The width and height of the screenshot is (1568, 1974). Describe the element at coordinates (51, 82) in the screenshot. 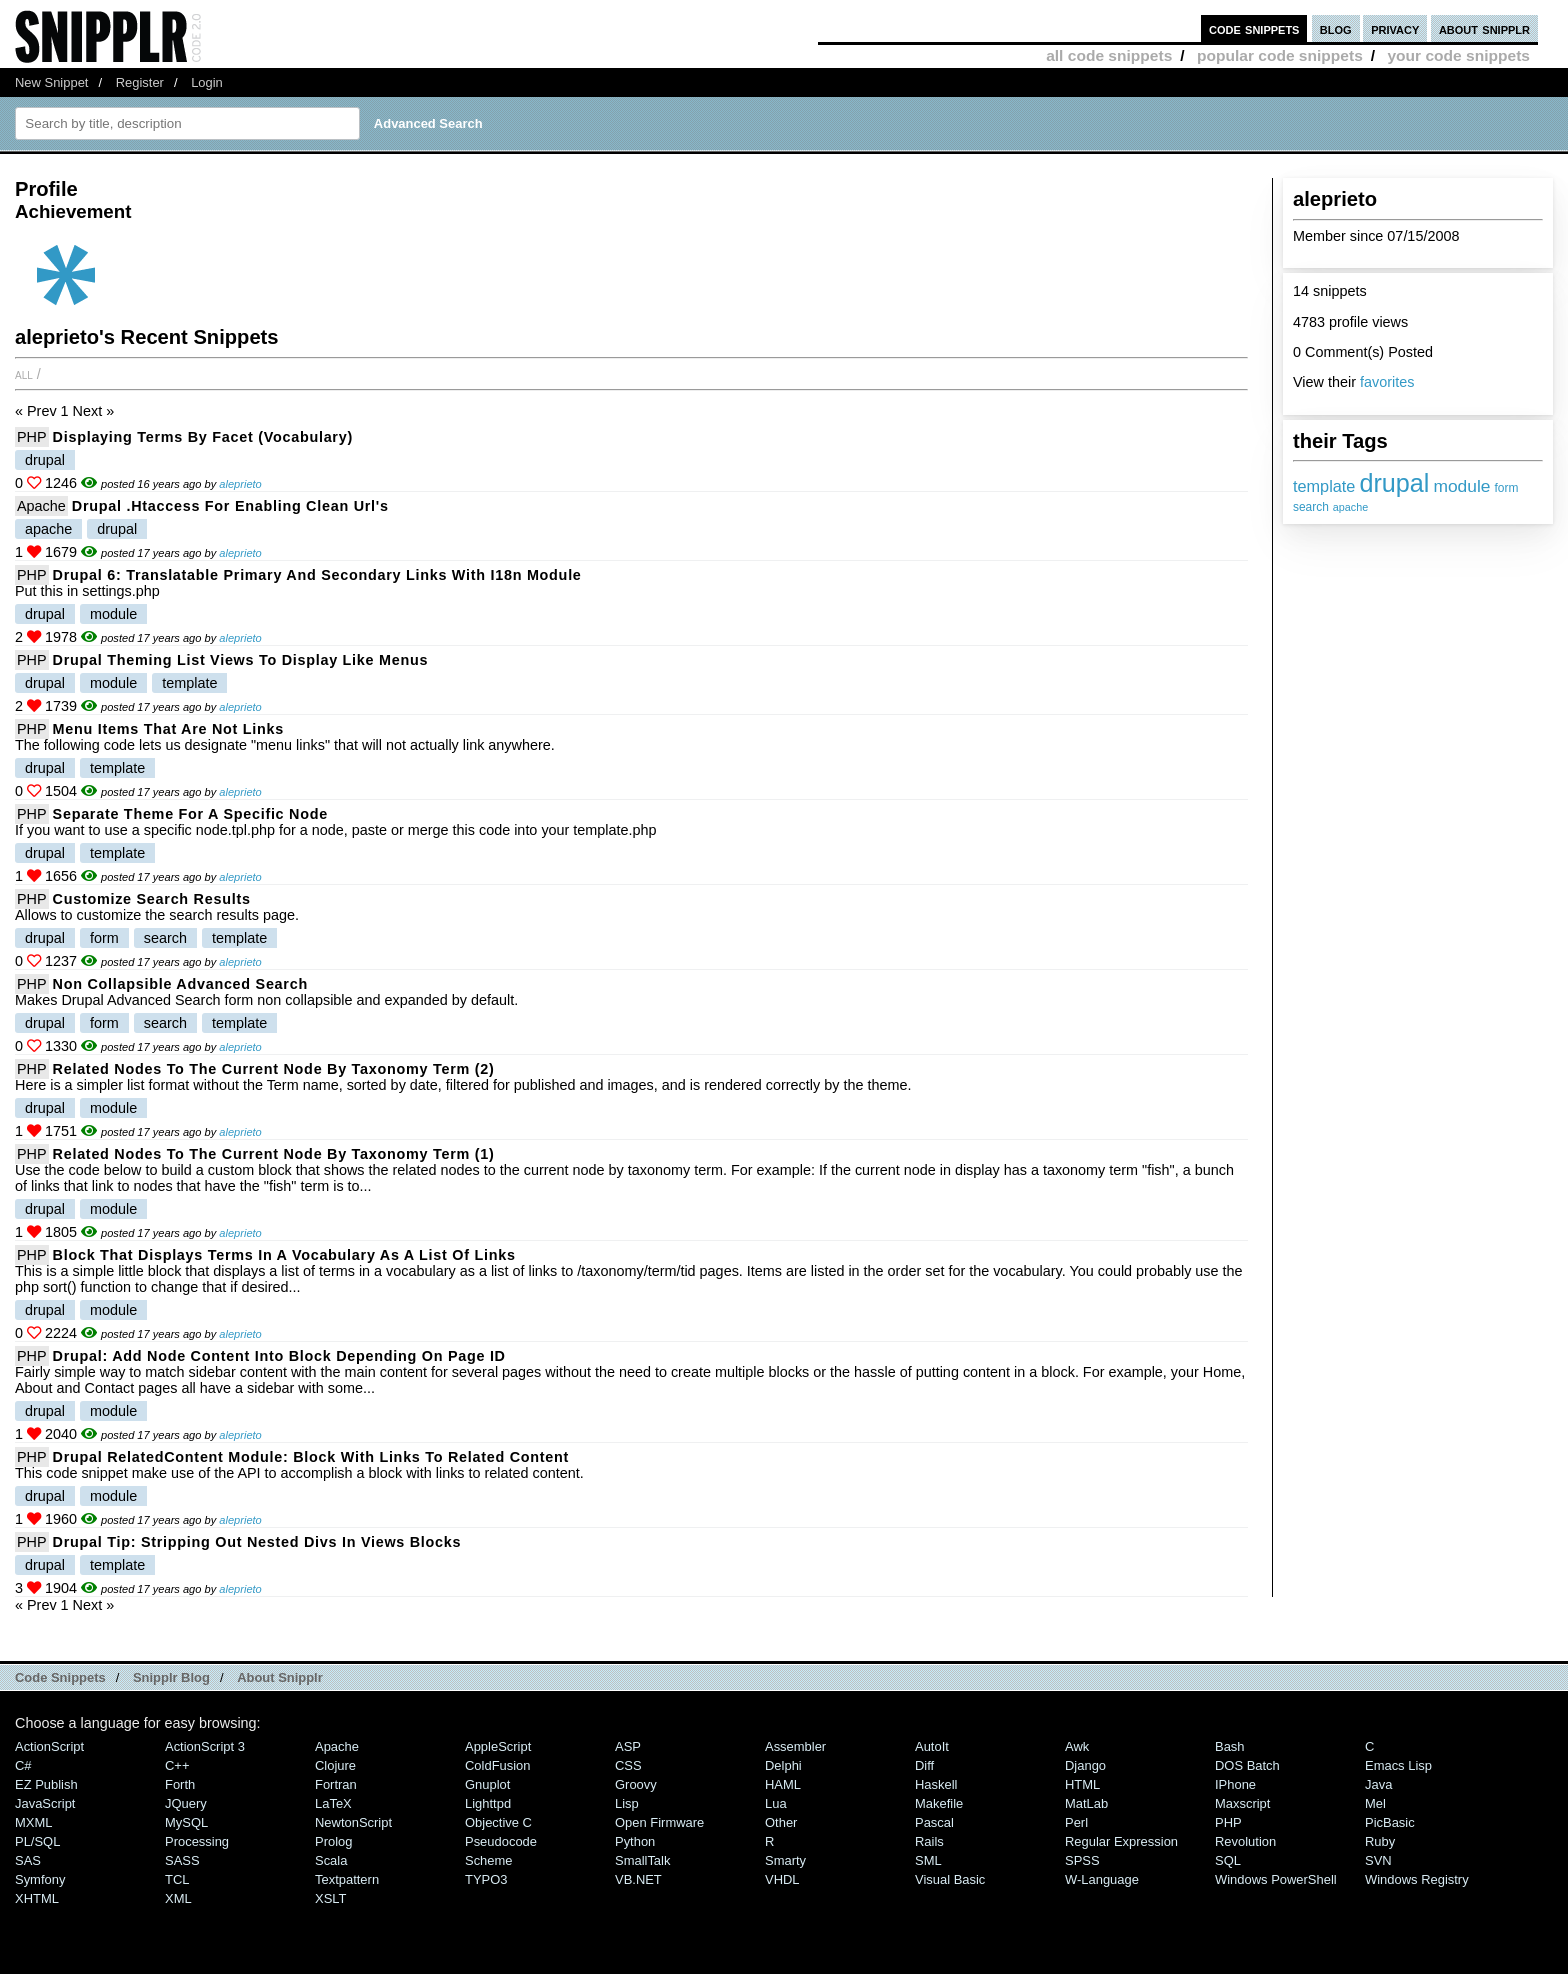

I see `New Snippet` at that location.